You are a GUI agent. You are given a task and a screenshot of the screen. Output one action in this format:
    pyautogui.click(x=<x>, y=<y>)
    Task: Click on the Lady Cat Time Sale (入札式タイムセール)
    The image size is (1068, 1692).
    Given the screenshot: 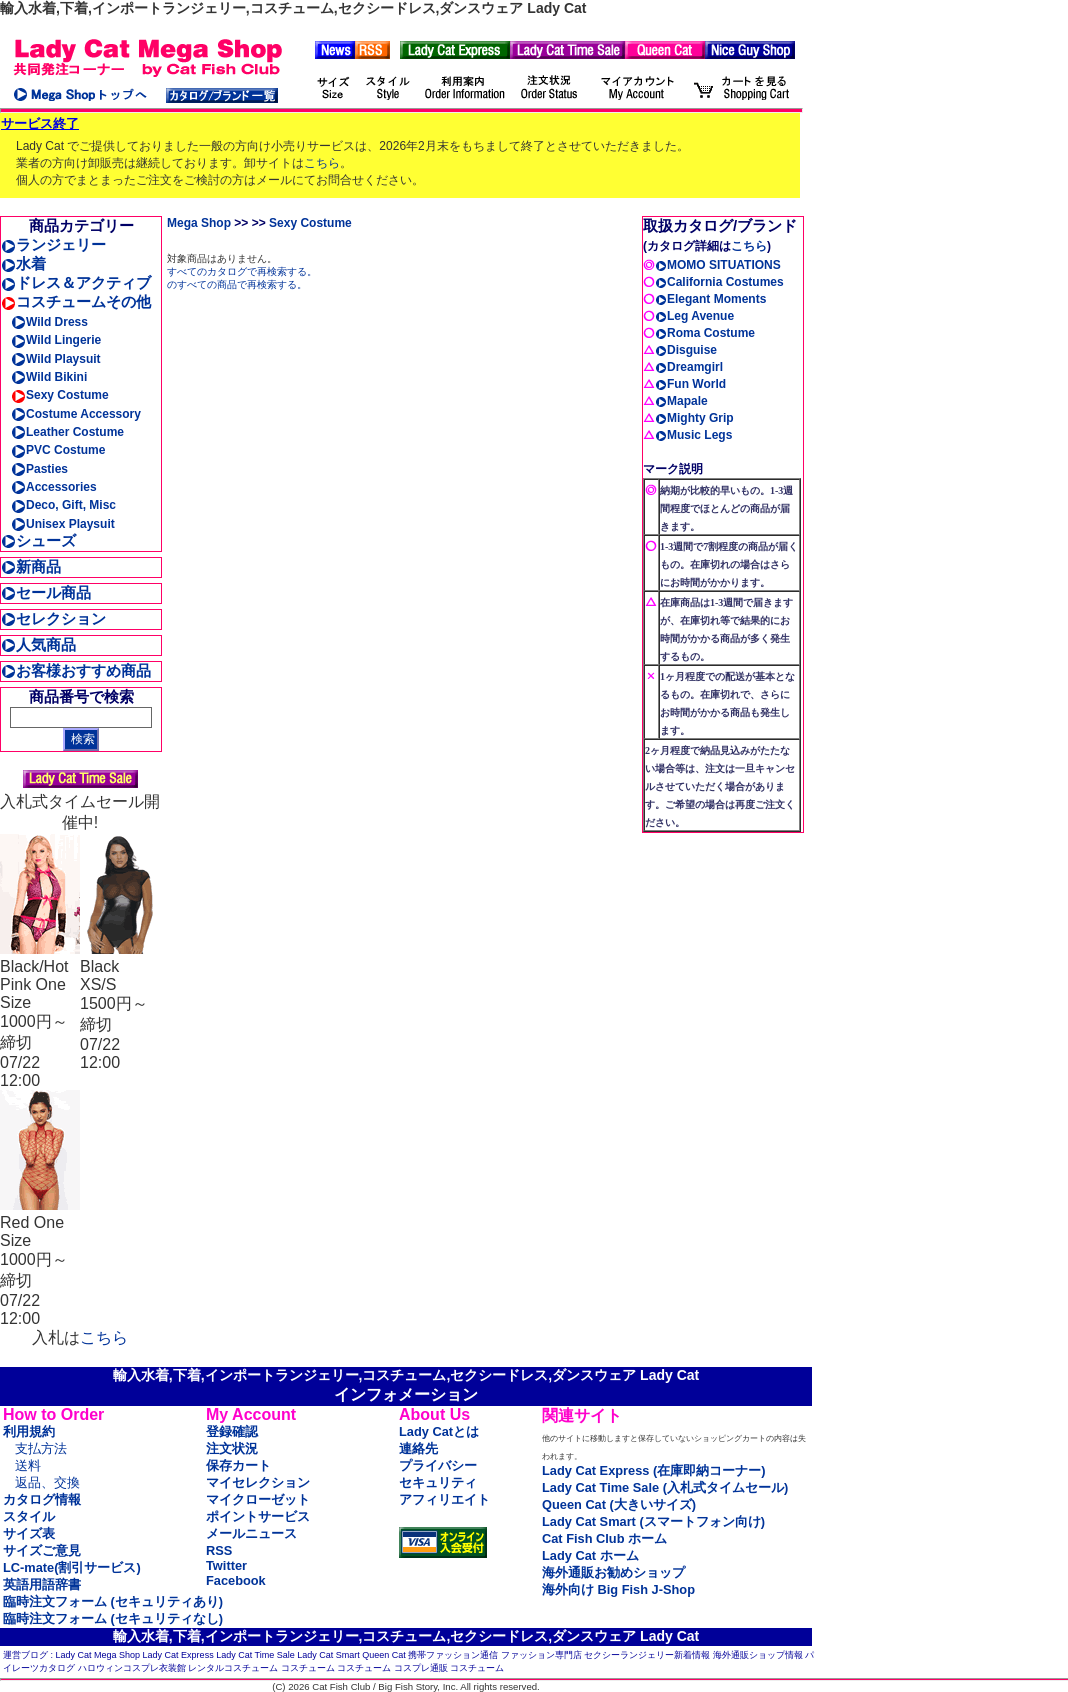 What is the action you would take?
    pyautogui.click(x=665, y=1487)
    